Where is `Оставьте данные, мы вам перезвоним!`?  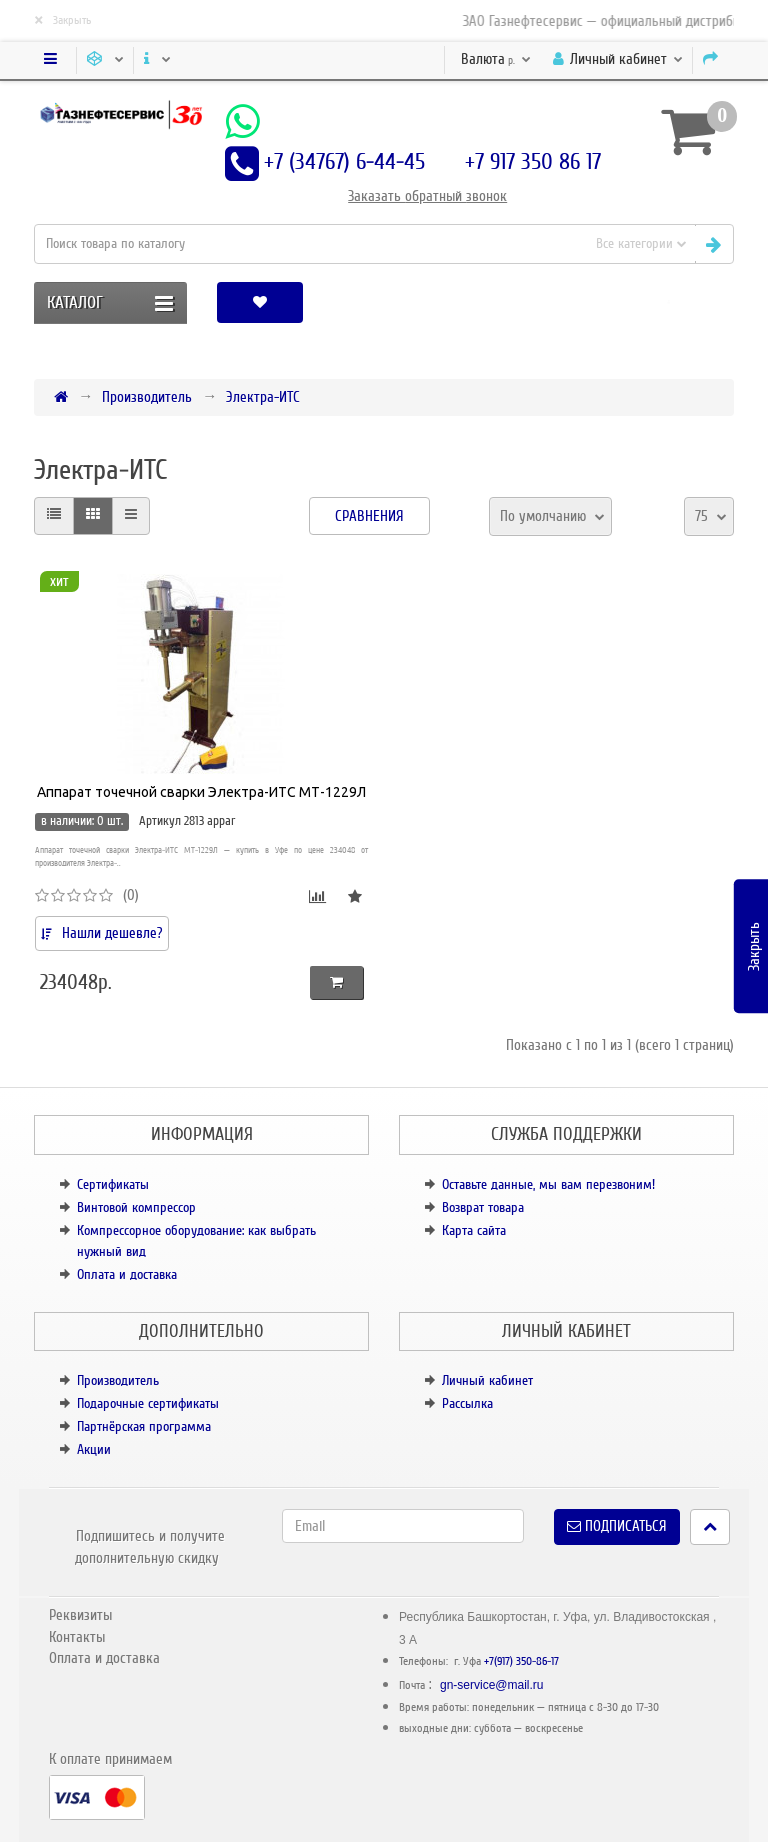
Оставьте данные, мы вам перезвоним! is located at coordinates (548, 1184).